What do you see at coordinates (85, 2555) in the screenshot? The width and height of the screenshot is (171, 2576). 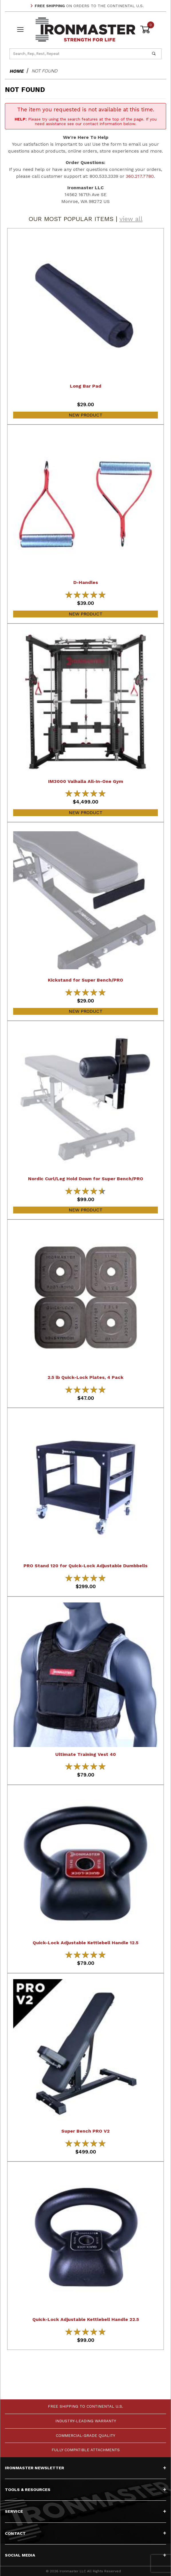 I see `Social Media` at bounding box center [85, 2555].